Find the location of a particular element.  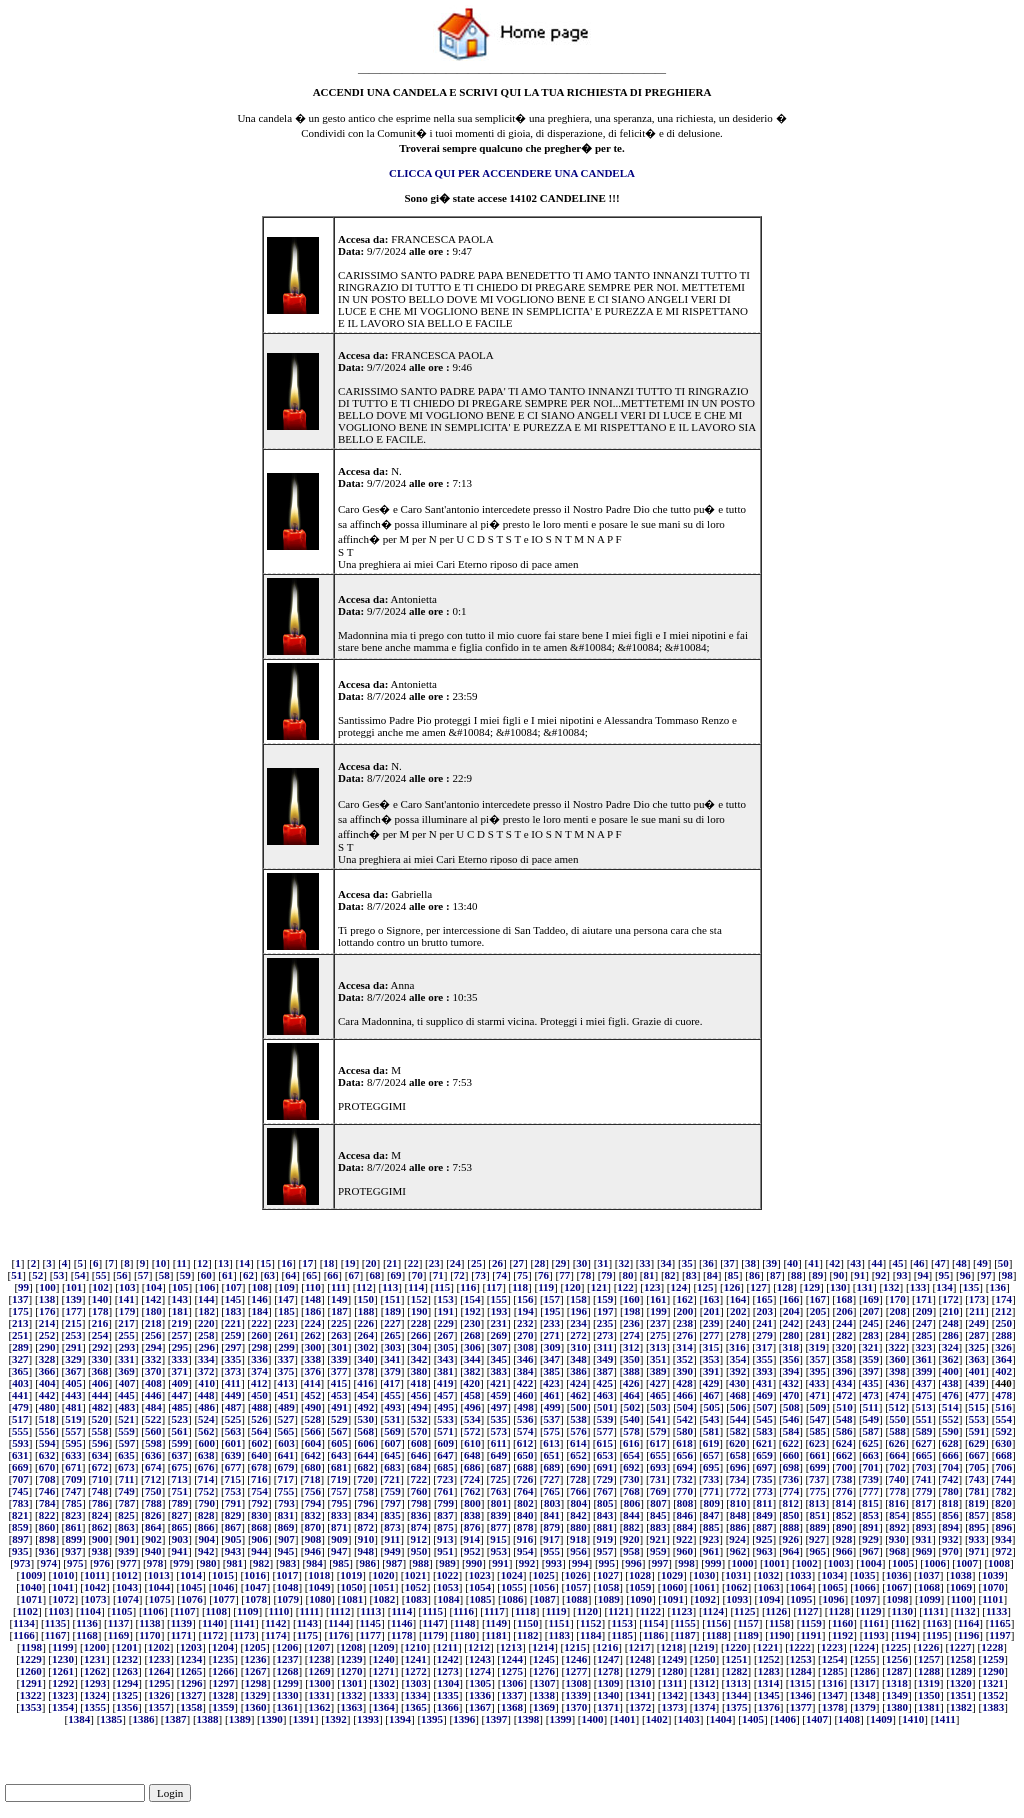

180 is located at coordinates (153, 1311).